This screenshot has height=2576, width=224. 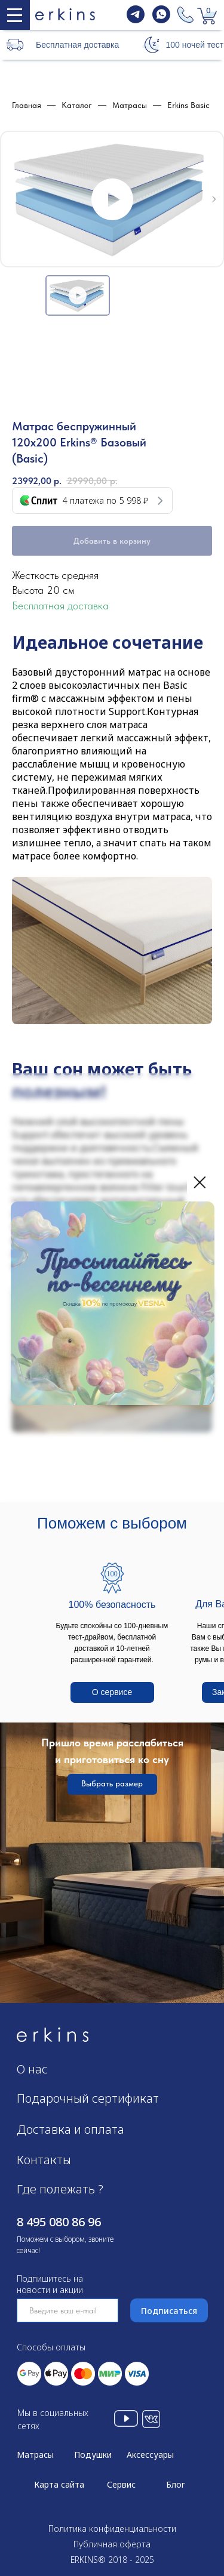 What do you see at coordinates (59, 2222) in the screenshot?
I see `8 495 080 86 96` at bounding box center [59, 2222].